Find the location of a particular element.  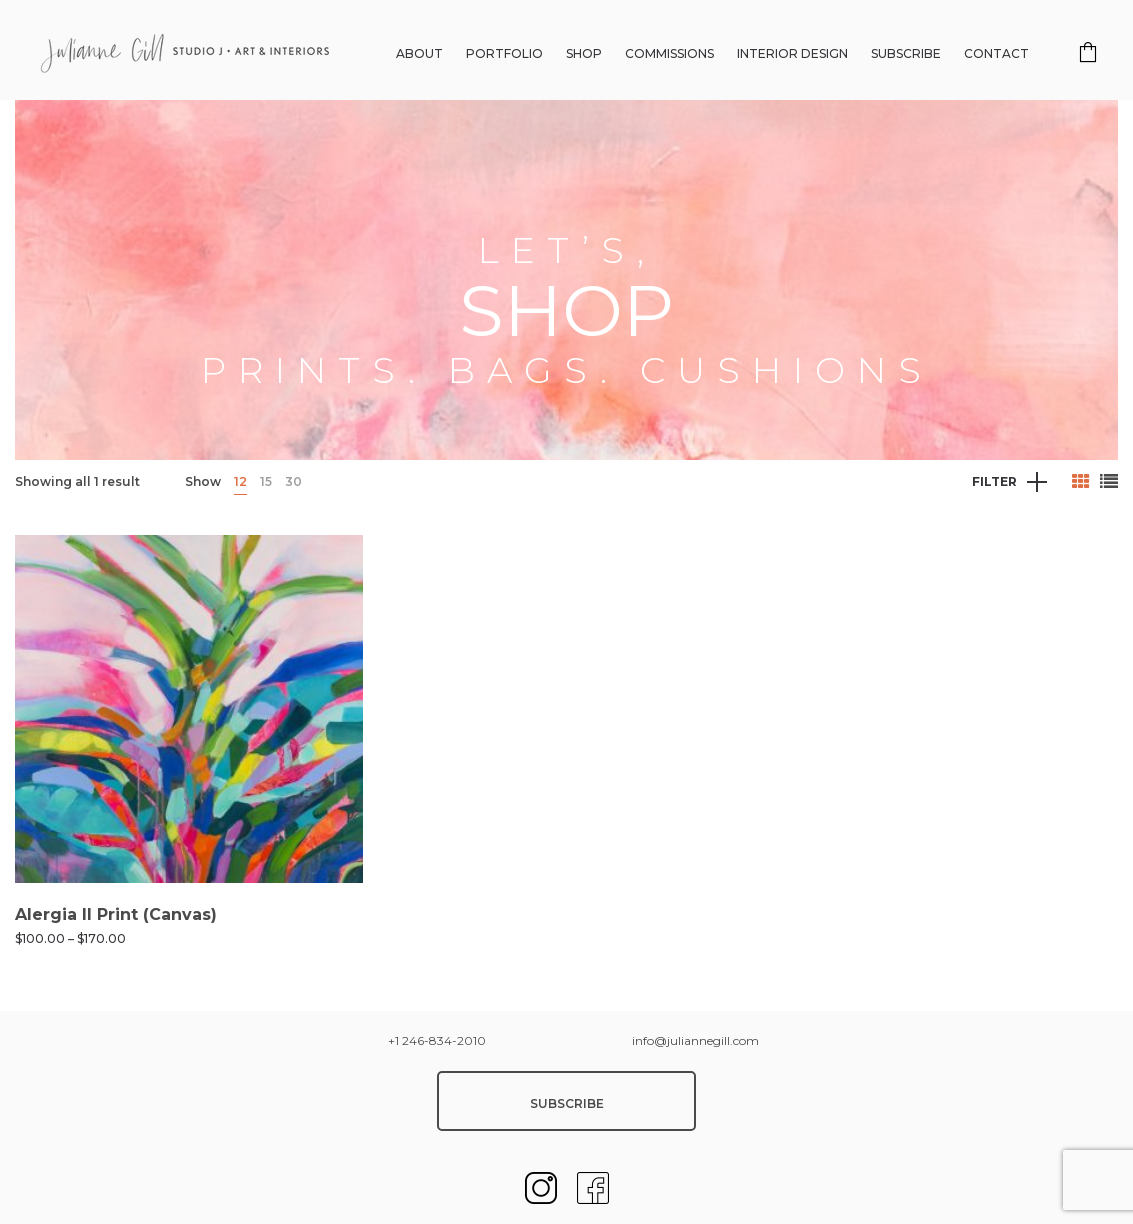

Alergia II Print (Canvas) is located at coordinates (116, 914).